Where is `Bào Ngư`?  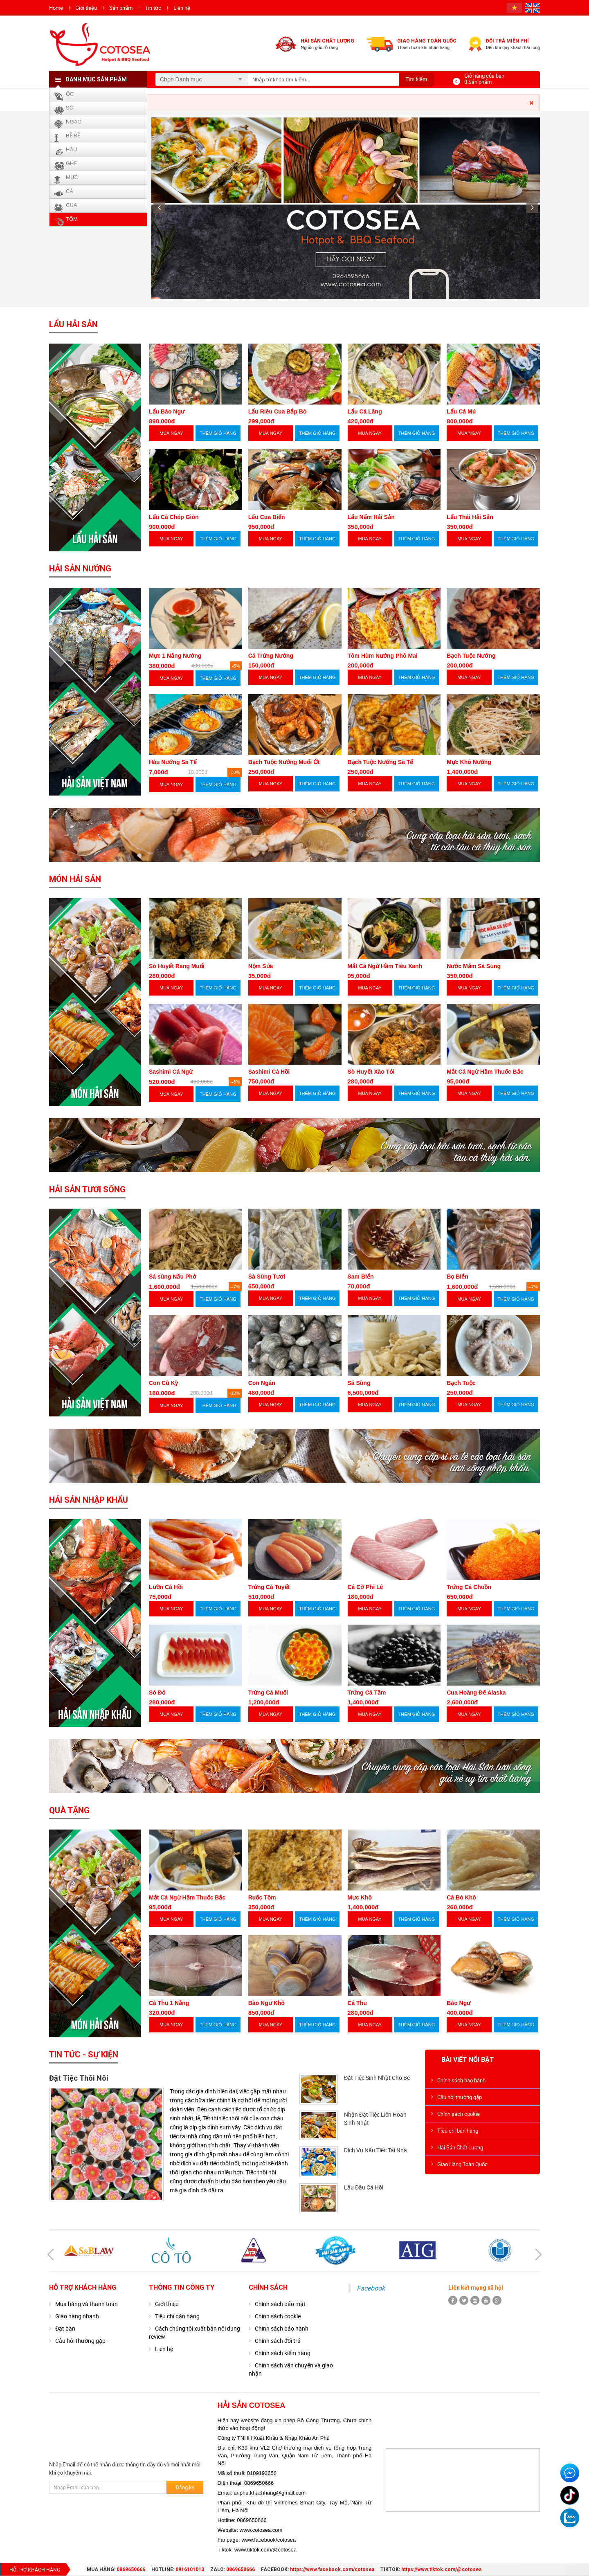
Bào Ngư is located at coordinates (458, 2003).